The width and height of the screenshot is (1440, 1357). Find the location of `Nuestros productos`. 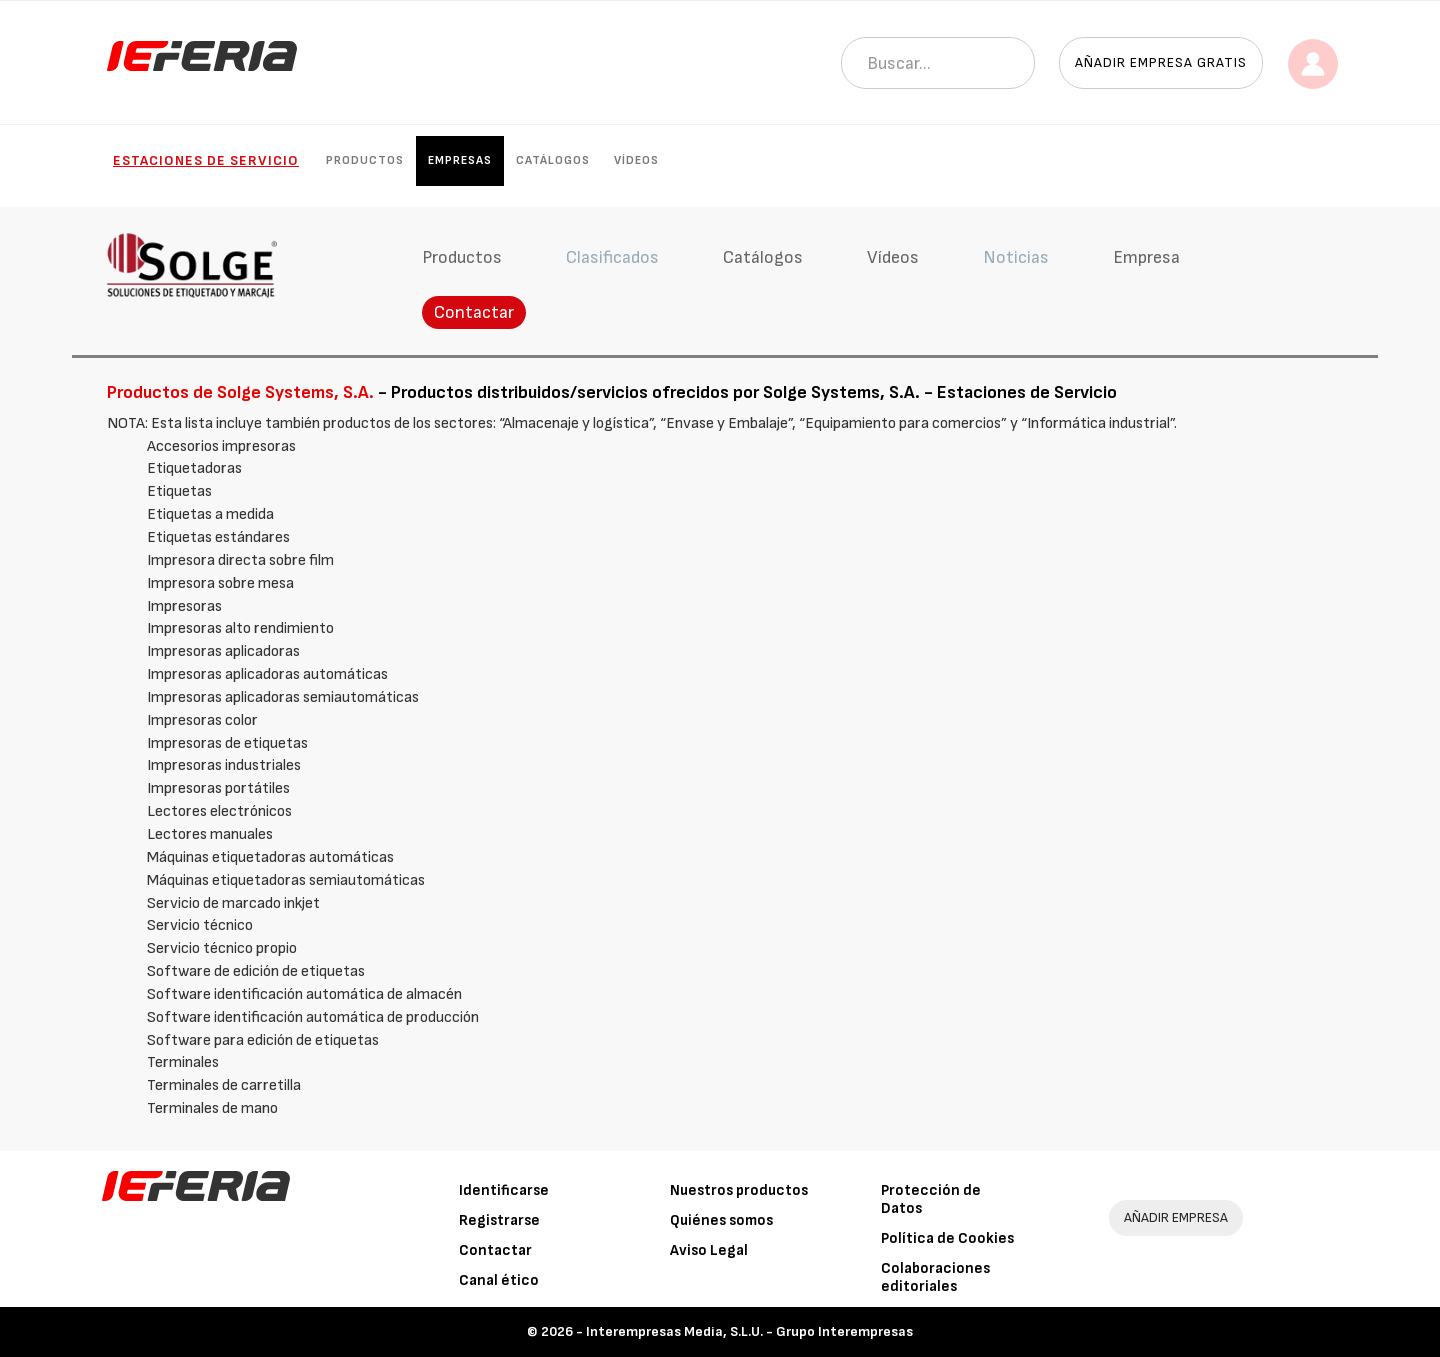

Nuestros productos is located at coordinates (739, 1190).